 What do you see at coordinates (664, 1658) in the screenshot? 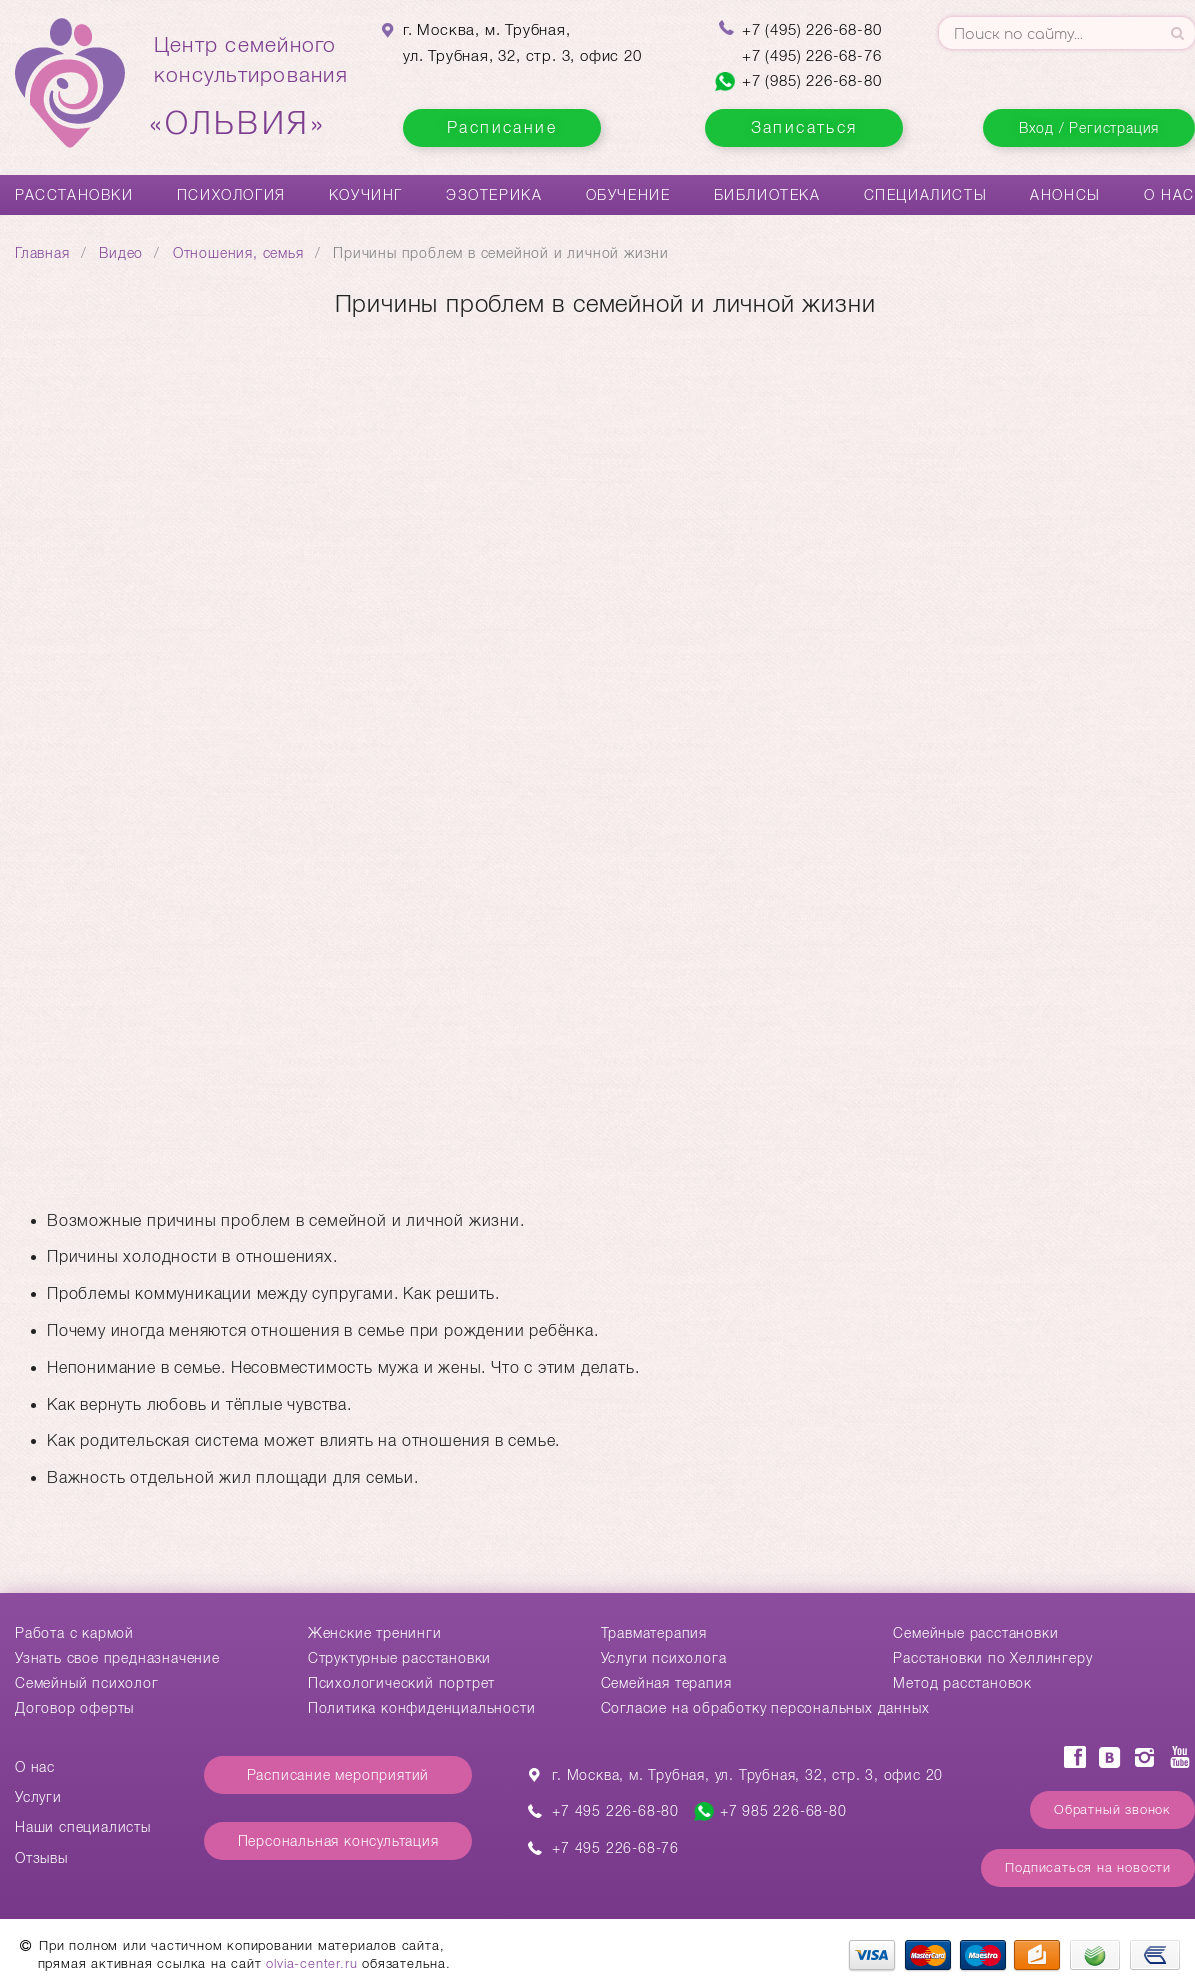
I see `Услуги психолога` at bounding box center [664, 1658].